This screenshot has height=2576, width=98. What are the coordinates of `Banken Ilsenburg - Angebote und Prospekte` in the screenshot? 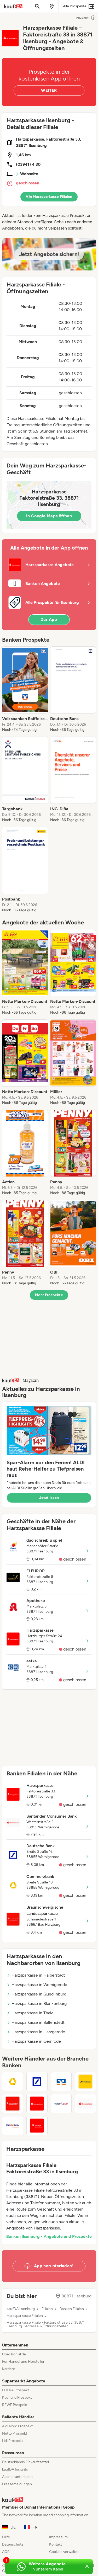 It's located at (49, 2236).